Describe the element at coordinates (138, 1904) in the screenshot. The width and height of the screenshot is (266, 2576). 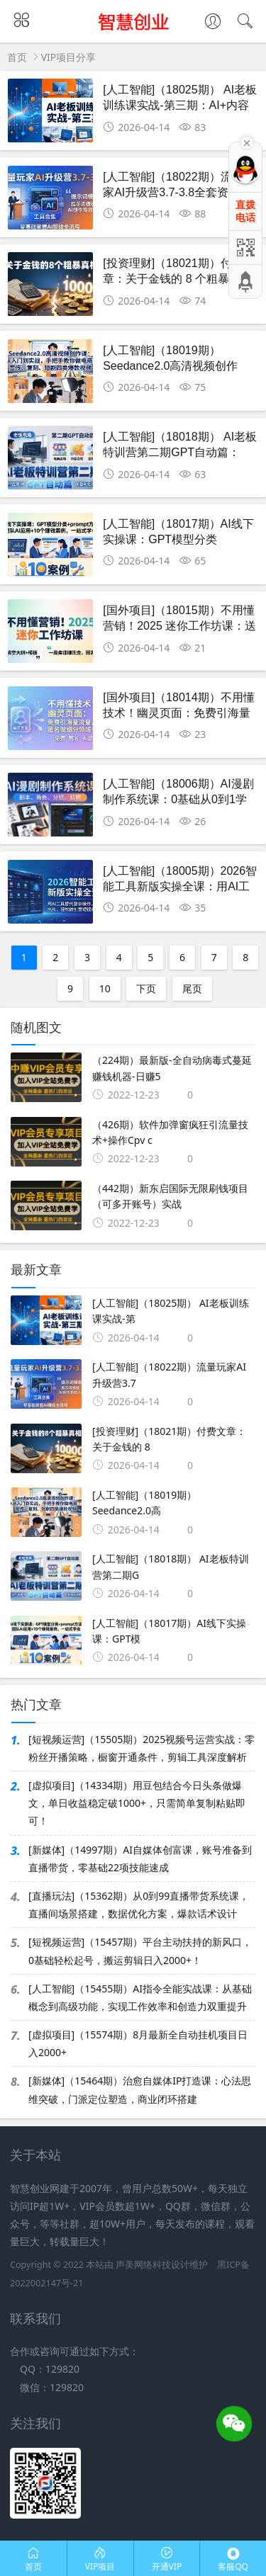
I see `[直播玩法]（15362期）从0到99直播带货系统课，直播间场景搭建，数据优化方案，爆款话术设计` at that location.